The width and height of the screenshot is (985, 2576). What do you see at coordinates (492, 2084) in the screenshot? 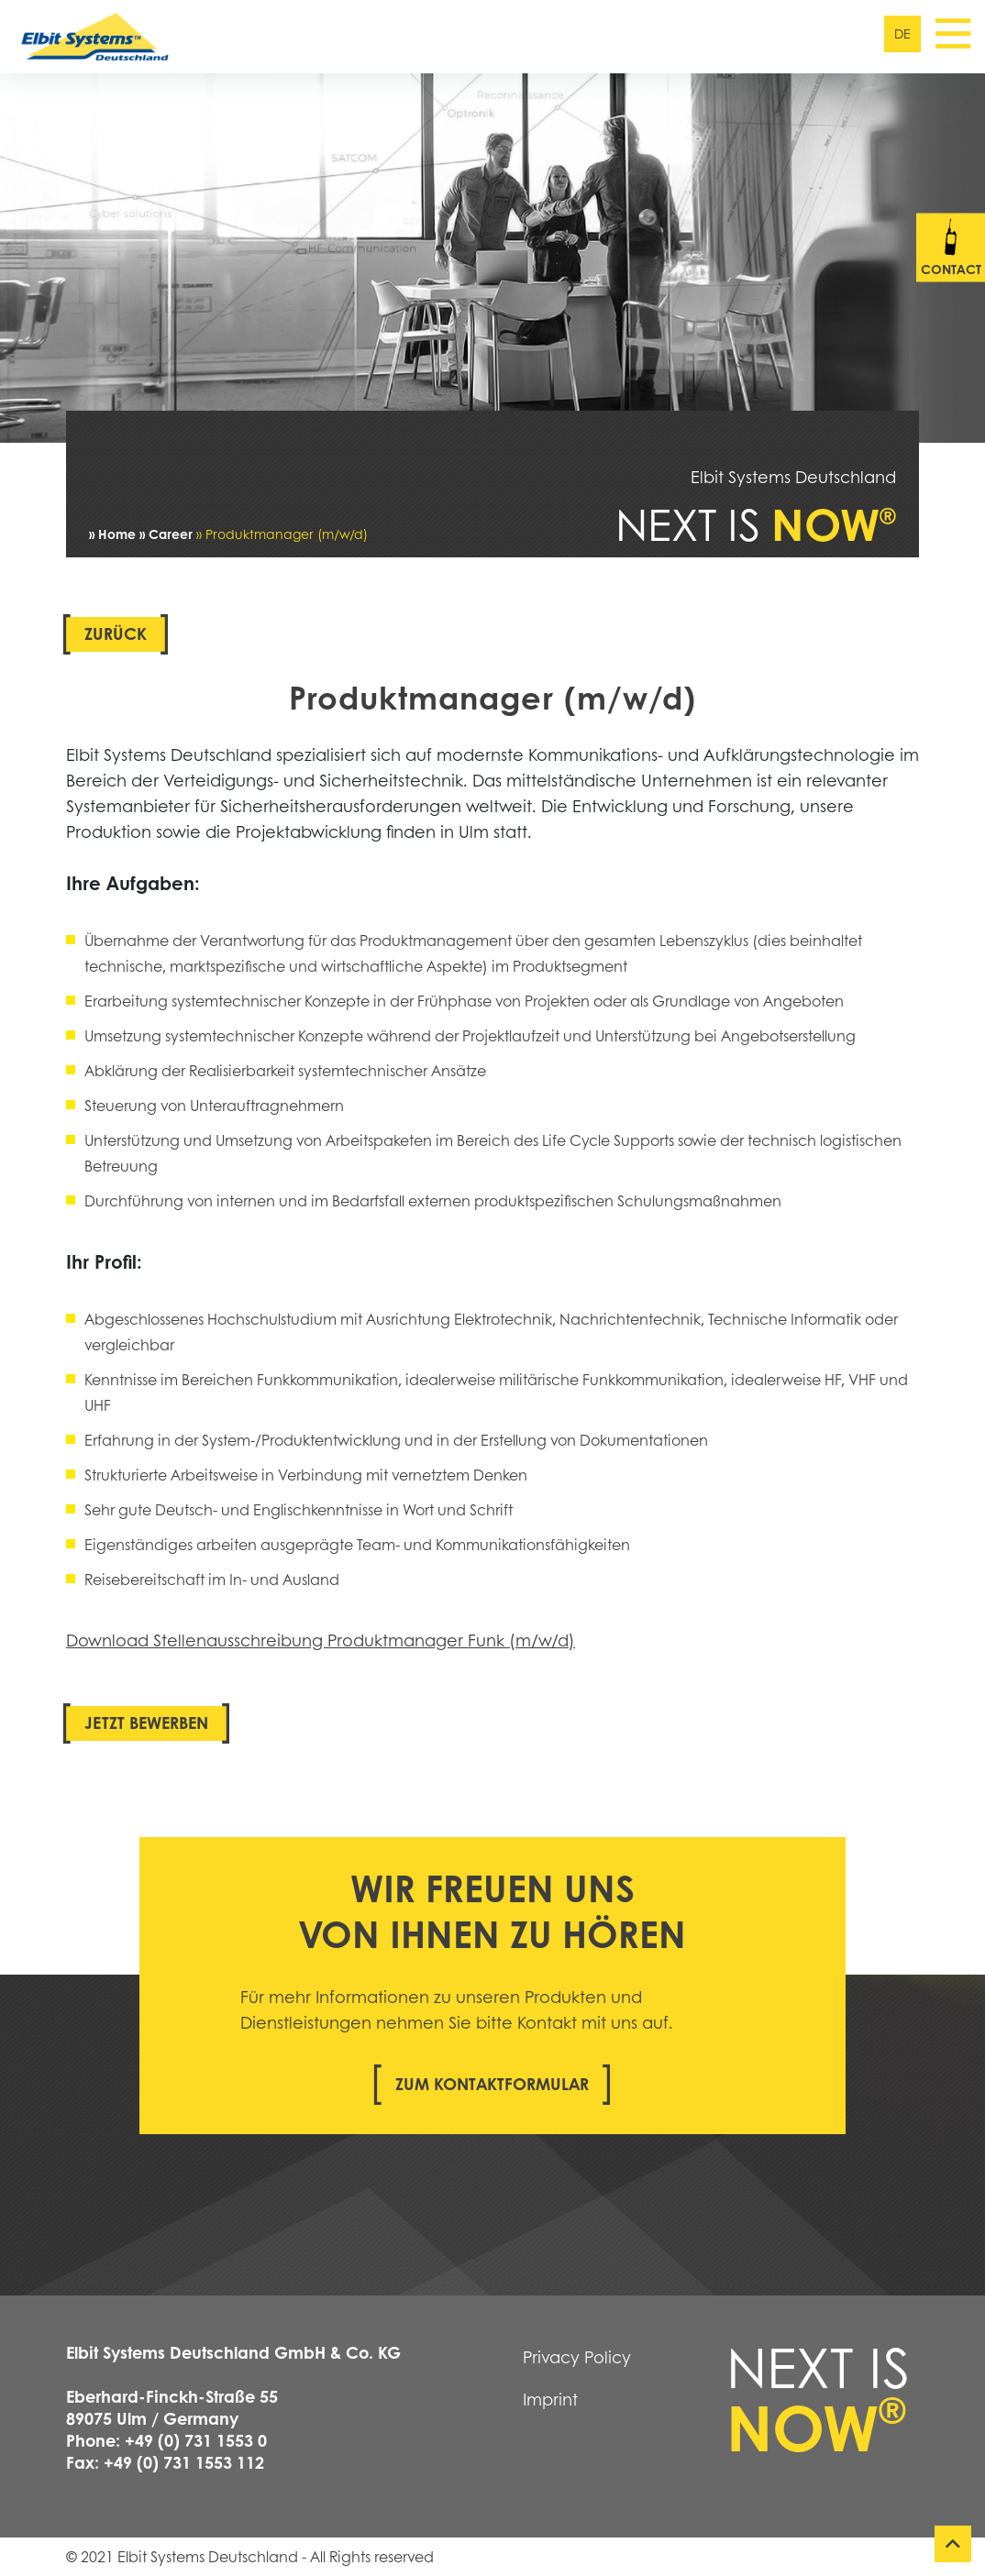
I see `Zum Kontaktformular` at bounding box center [492, 2084].